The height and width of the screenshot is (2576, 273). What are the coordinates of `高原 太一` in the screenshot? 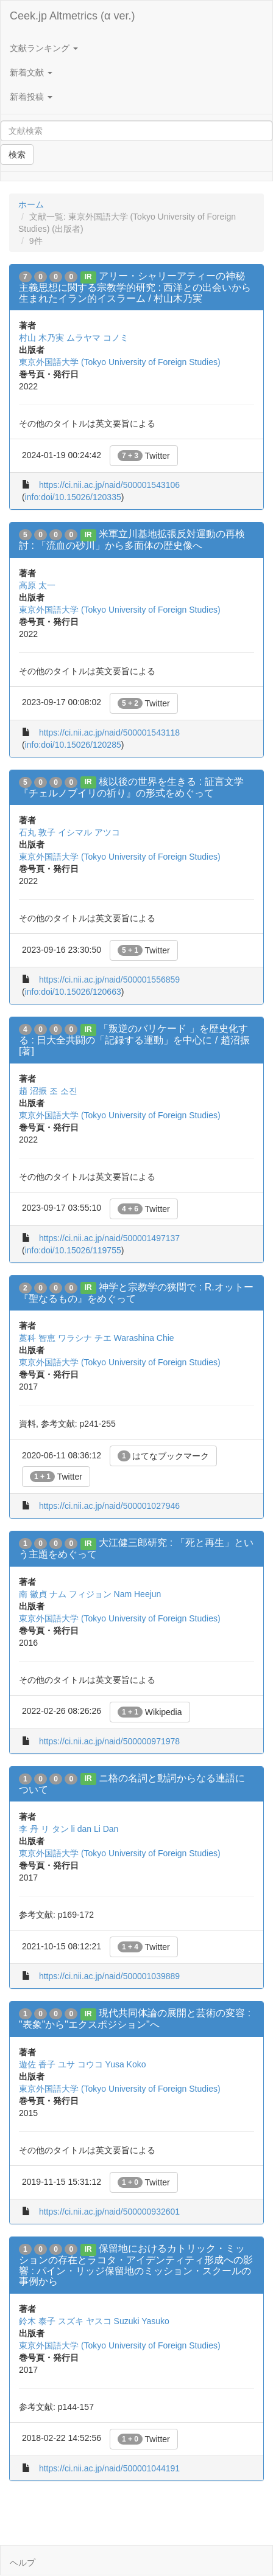 It's located at (37, 585).